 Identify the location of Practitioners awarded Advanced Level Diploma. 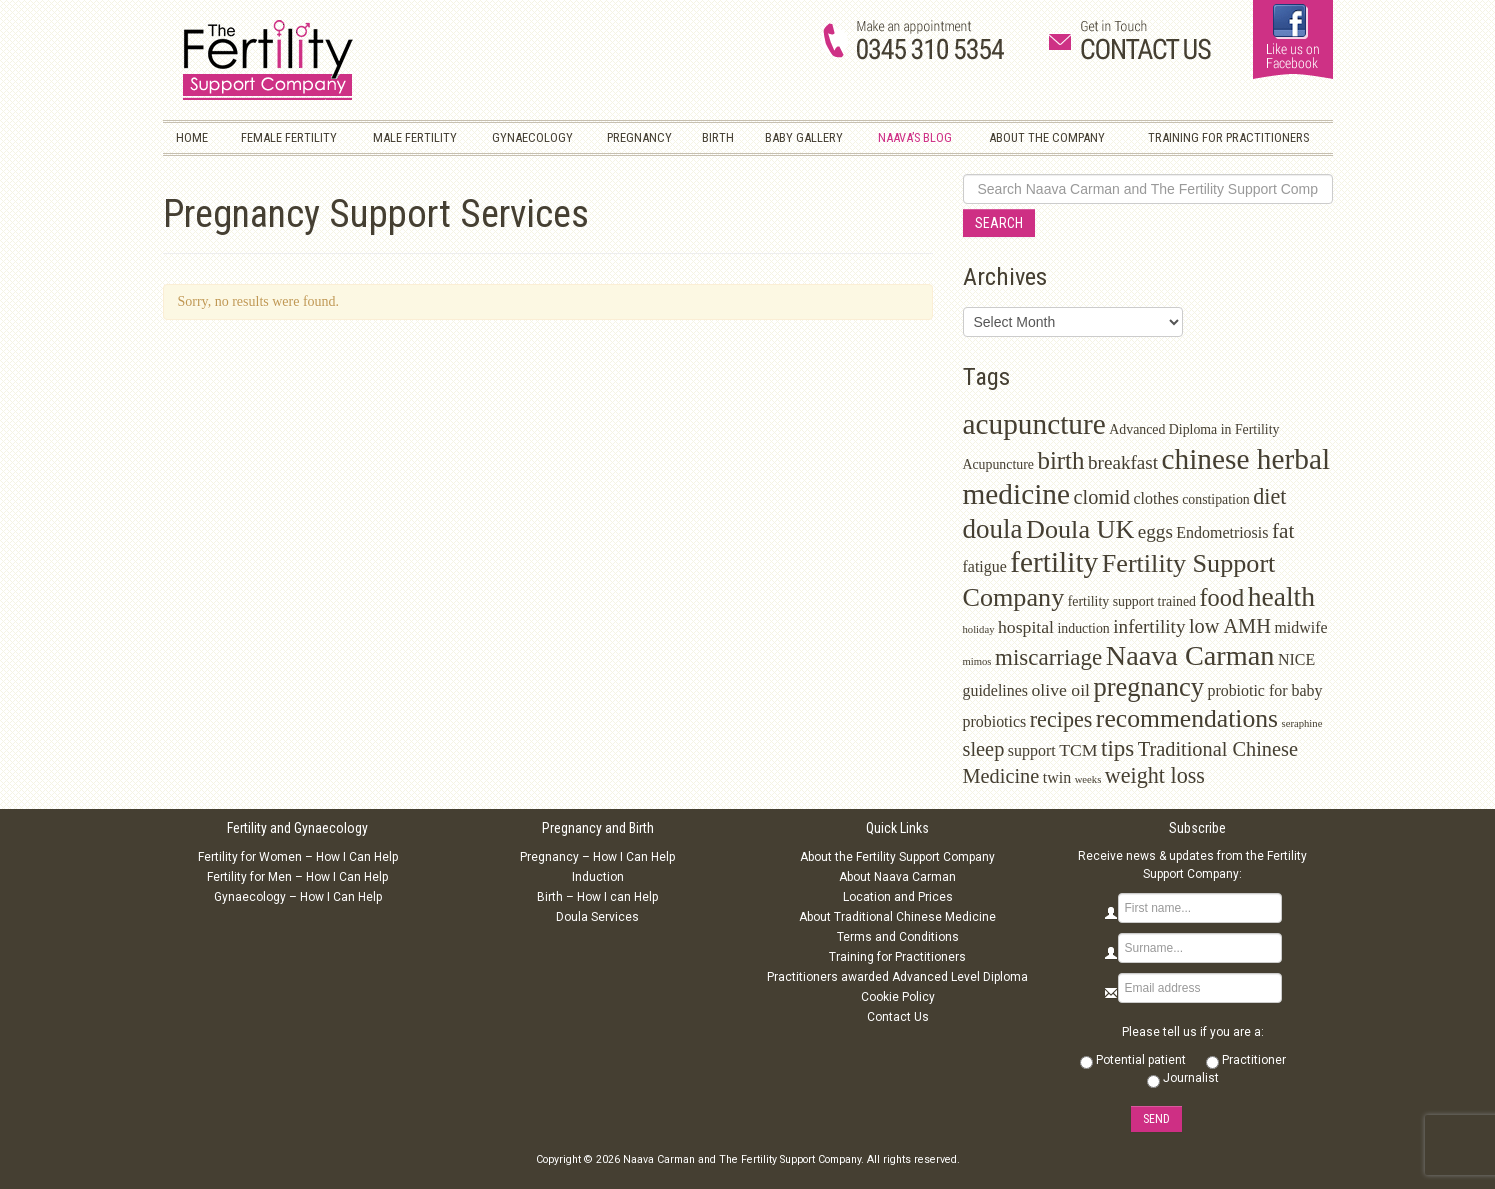
(897, 977).